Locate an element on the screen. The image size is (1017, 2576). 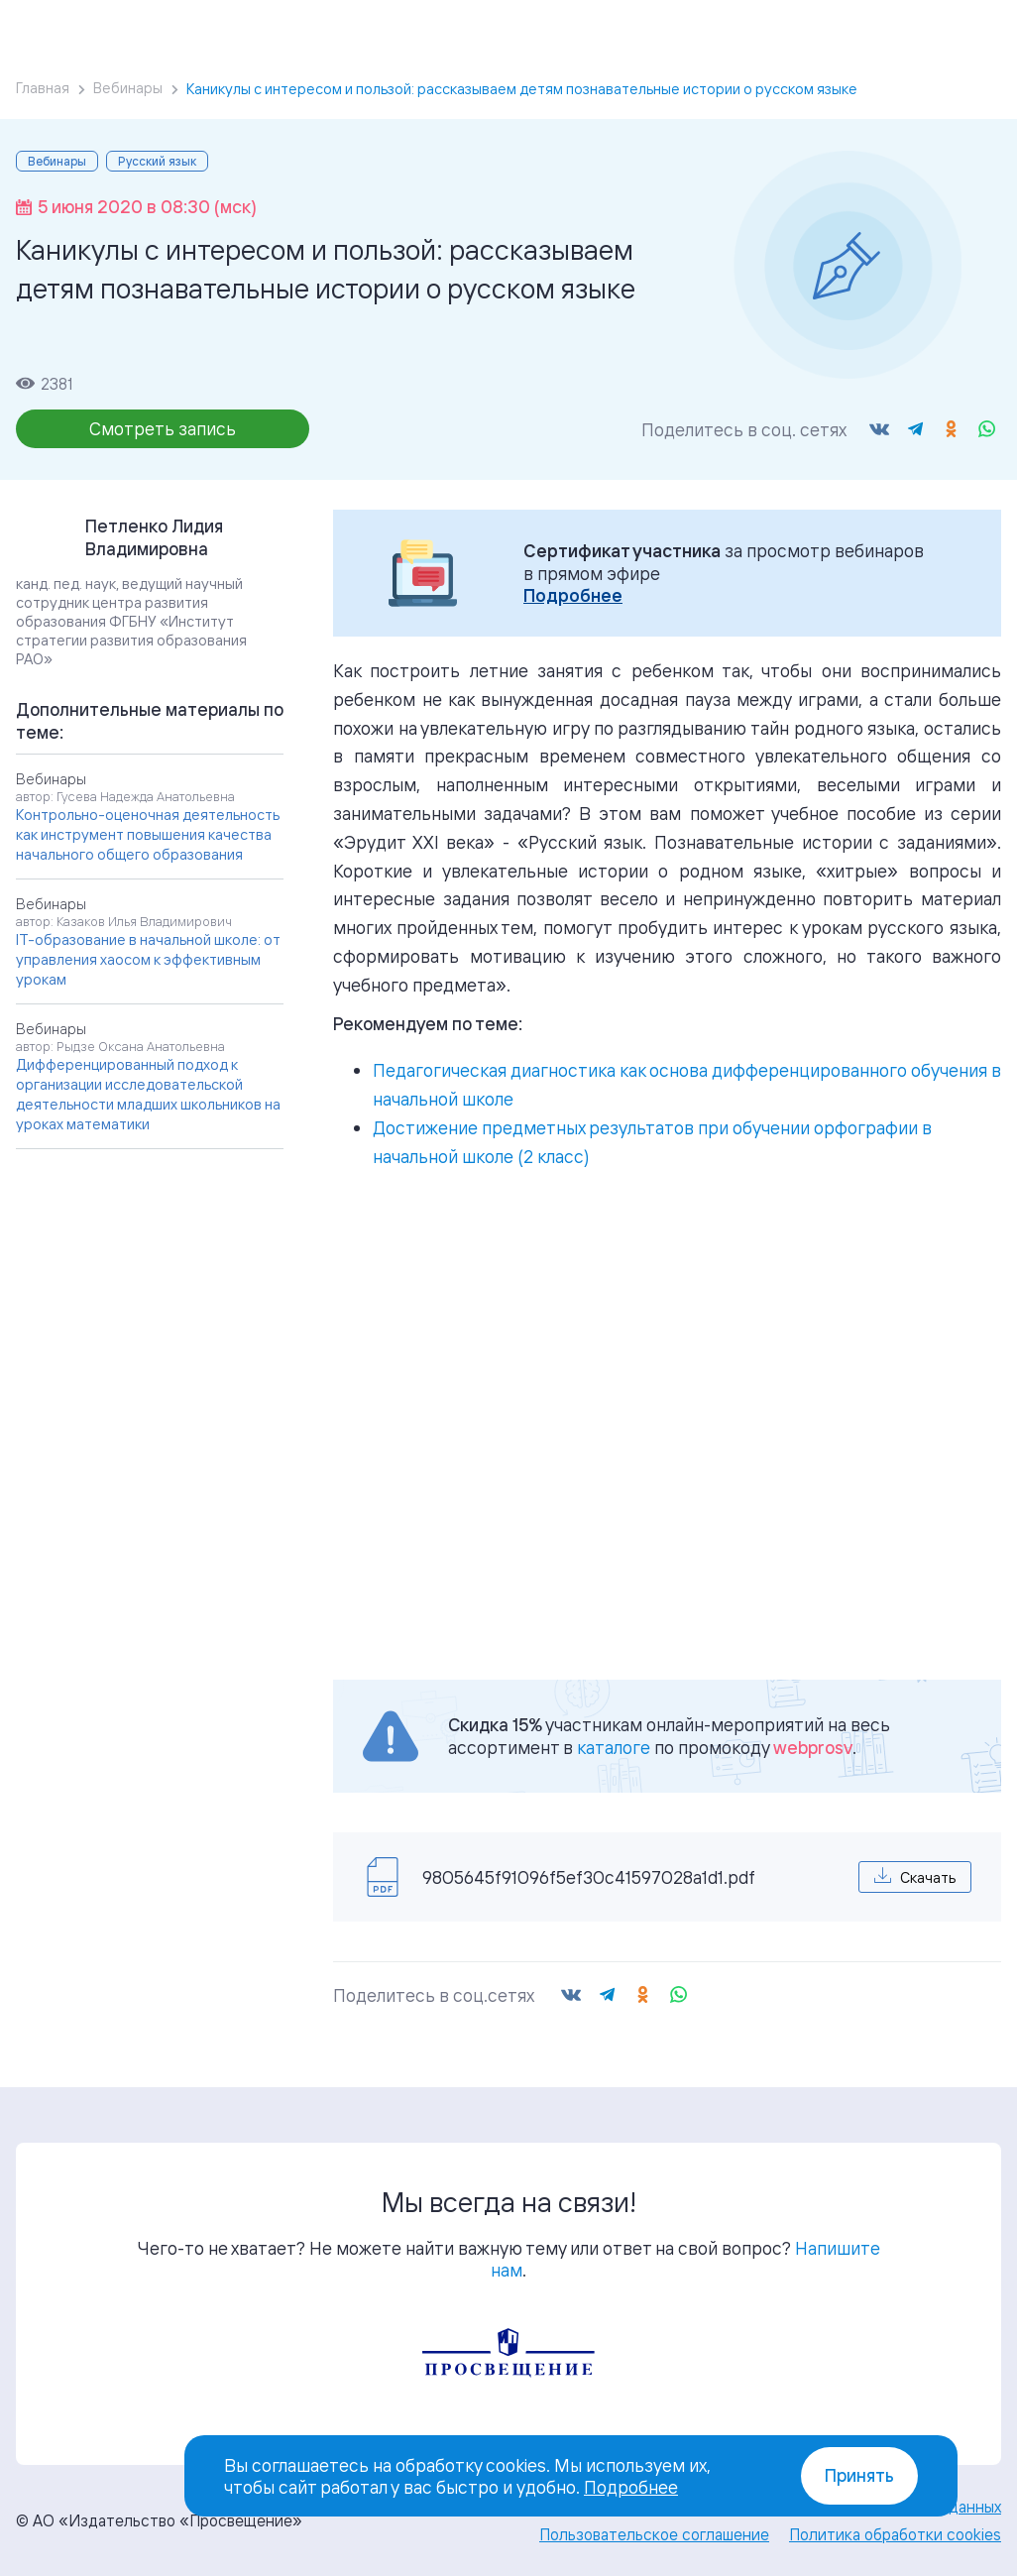
IT-образование в начальной школе: от управления хаосом к эффективным урокам is located at coordinates (148, 959).